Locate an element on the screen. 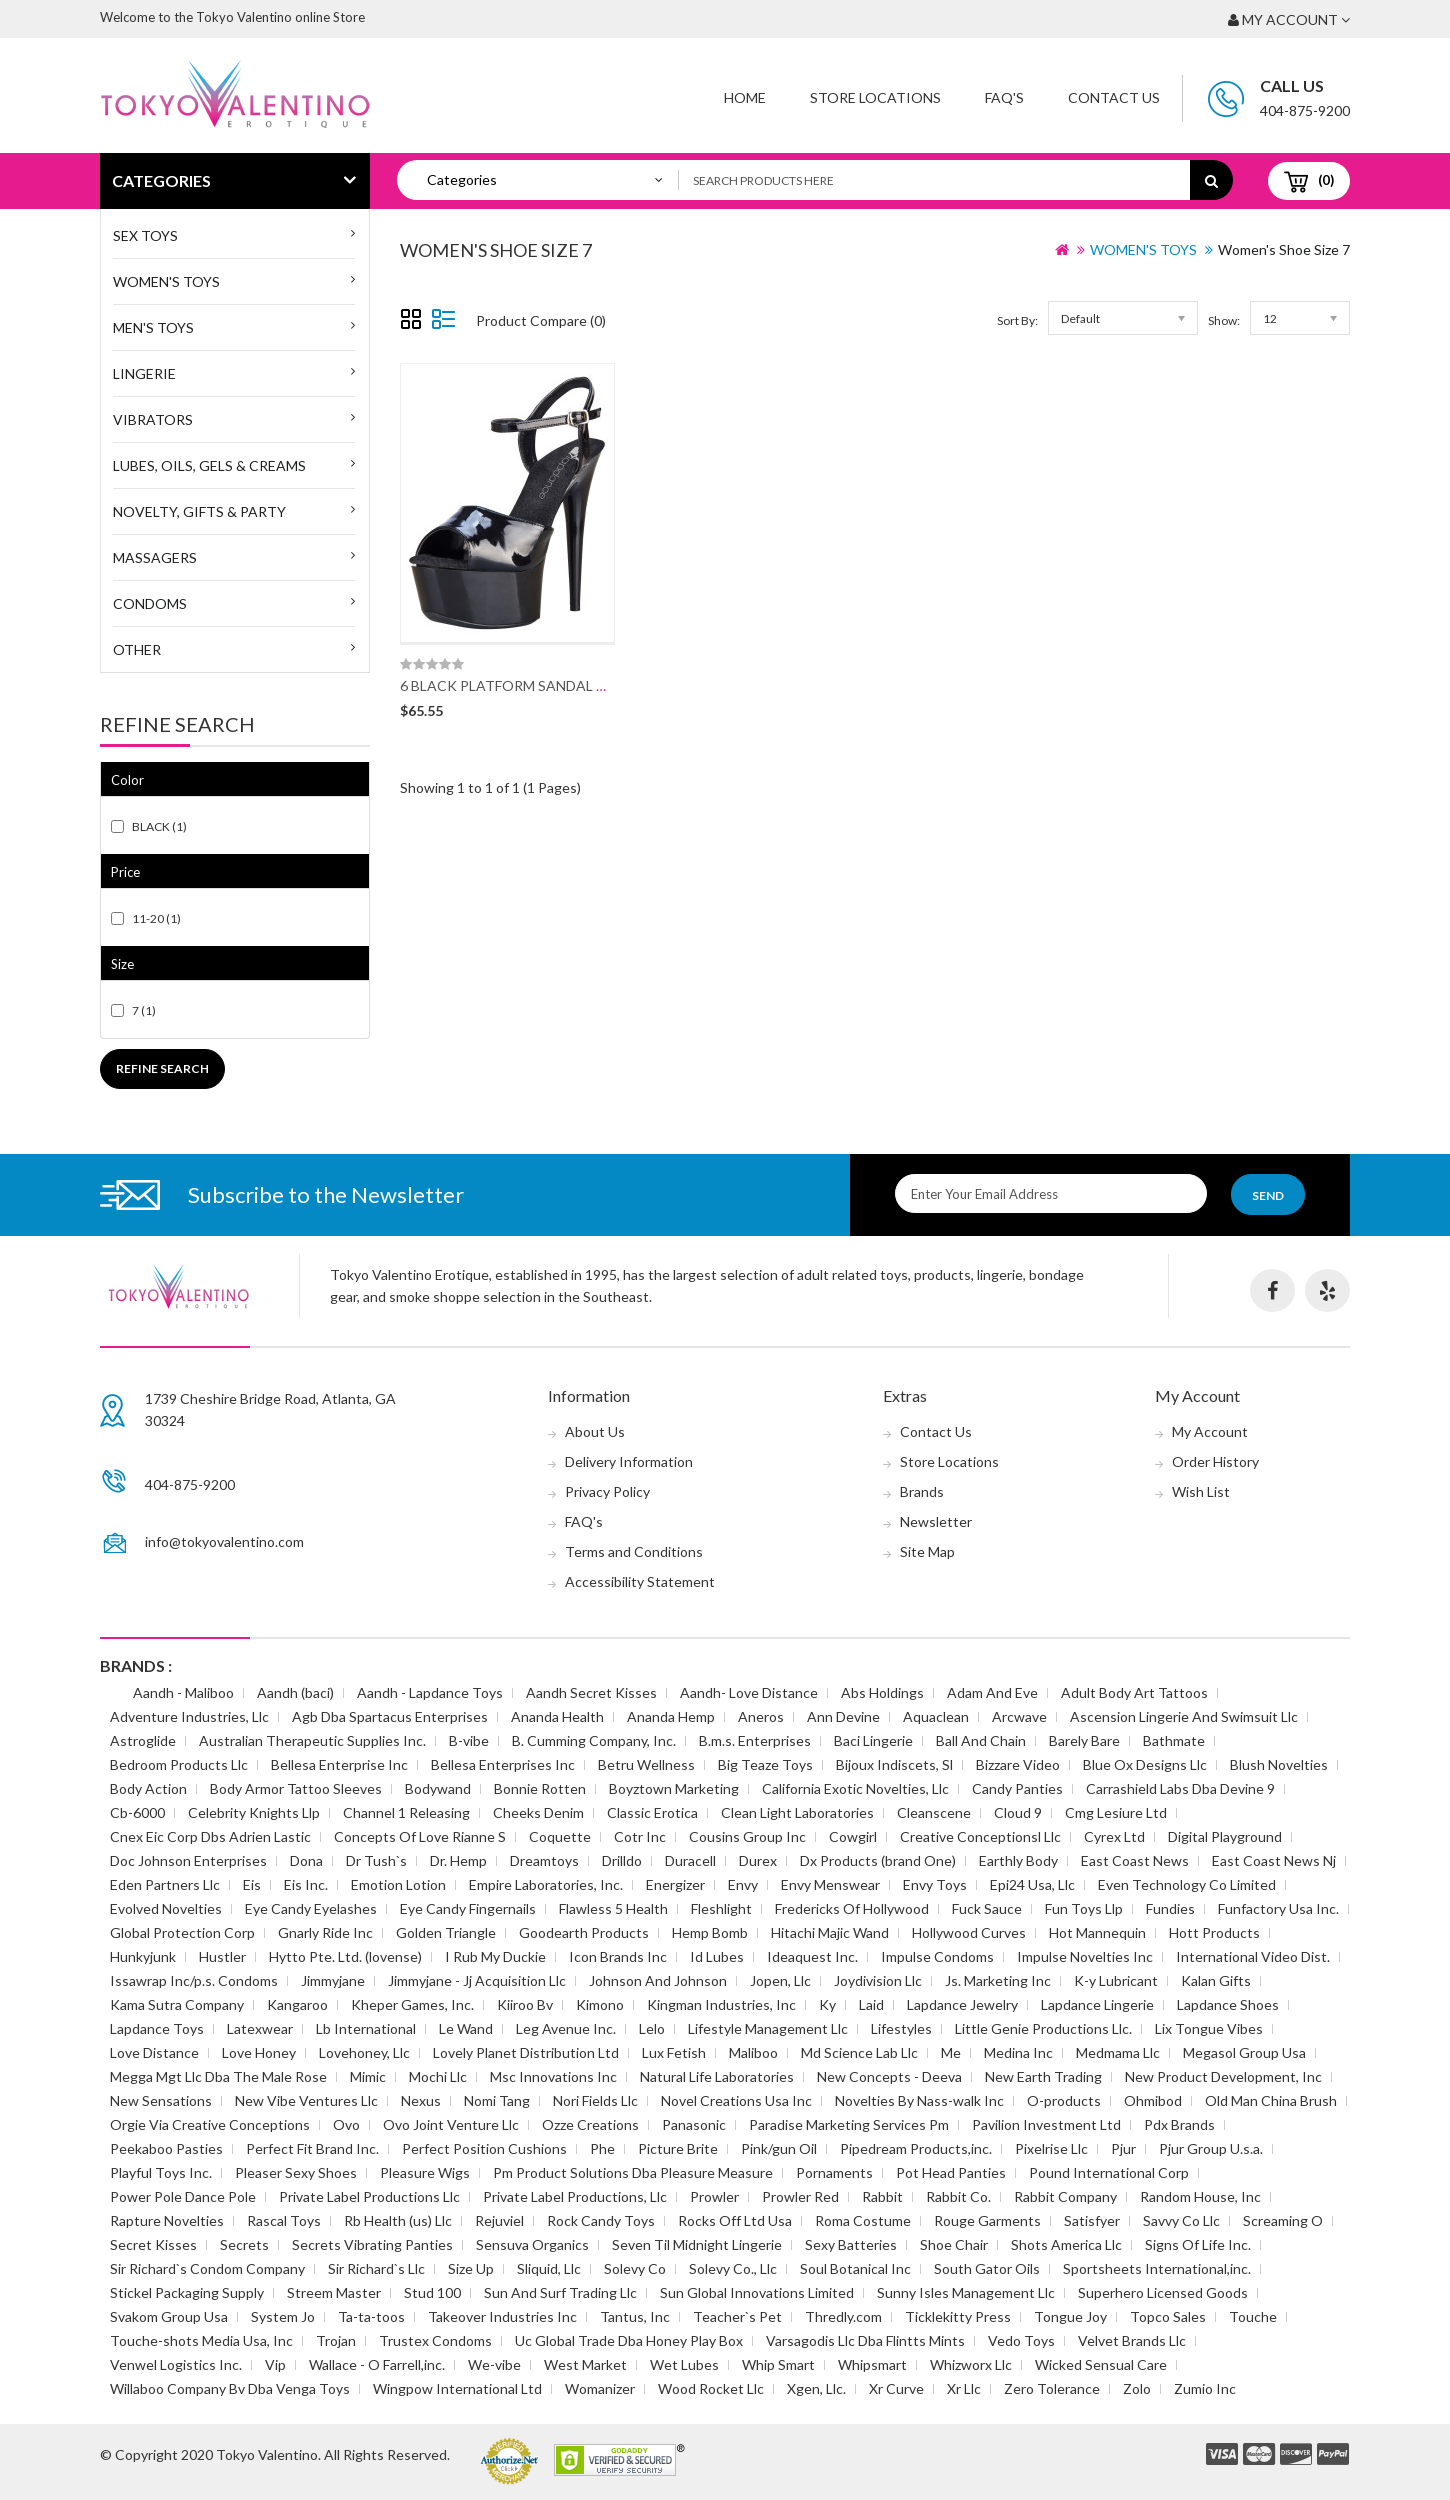  Lovely Planet Distribution Ltd is located at coordinates (526, 2052).